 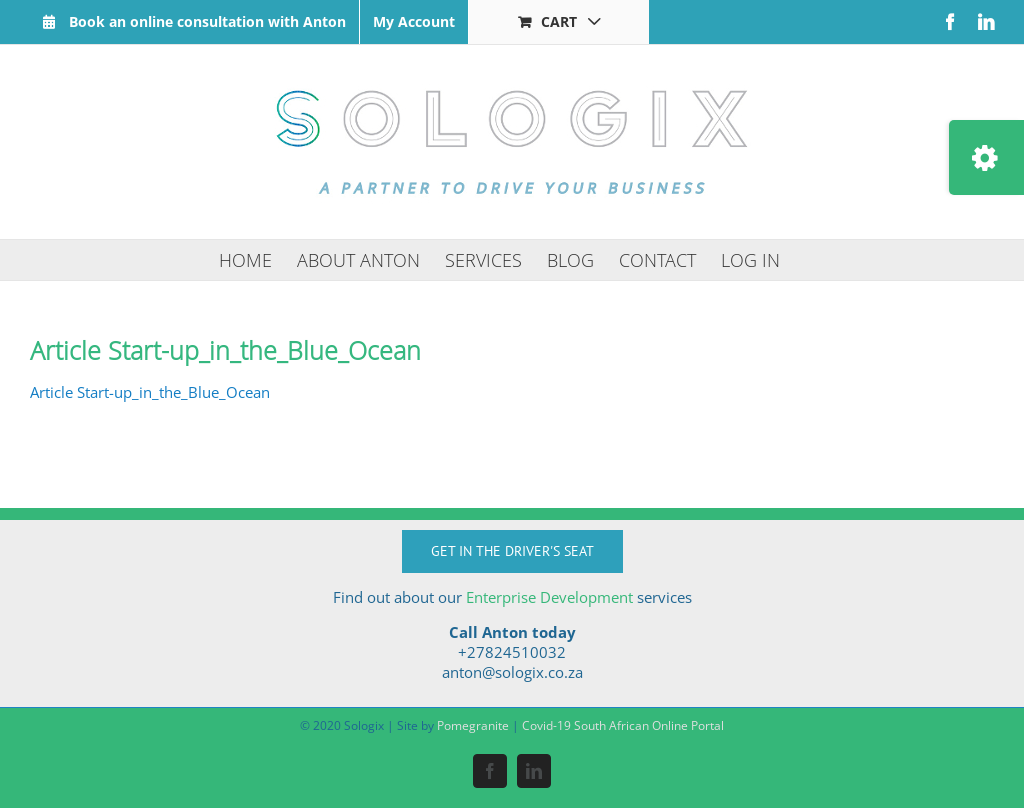 I want to click on Article Start-up_in_the_Blue_Ocean, so click(x=150, y=392).